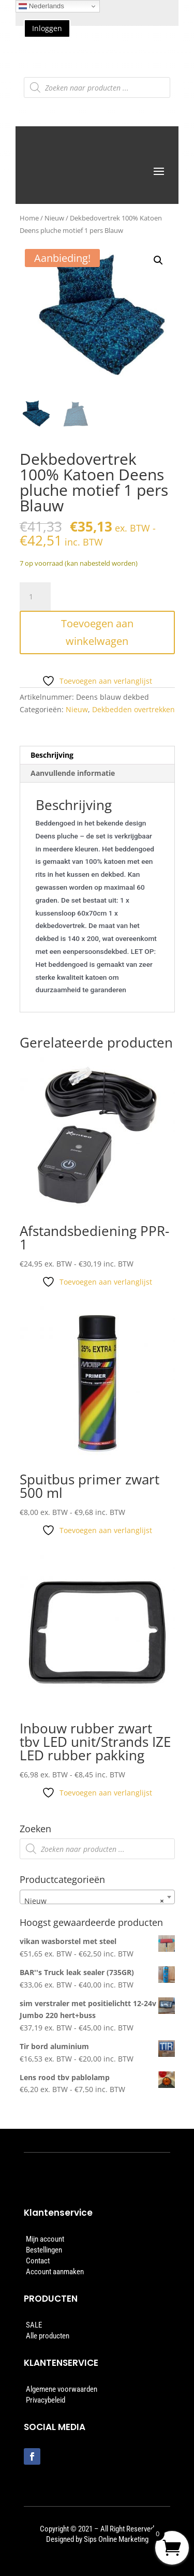 The image size is (194, 2576). Describe the element at coordinates (94, 1901) in the screenshot. I see `Nieuw [textbox]` at that location.